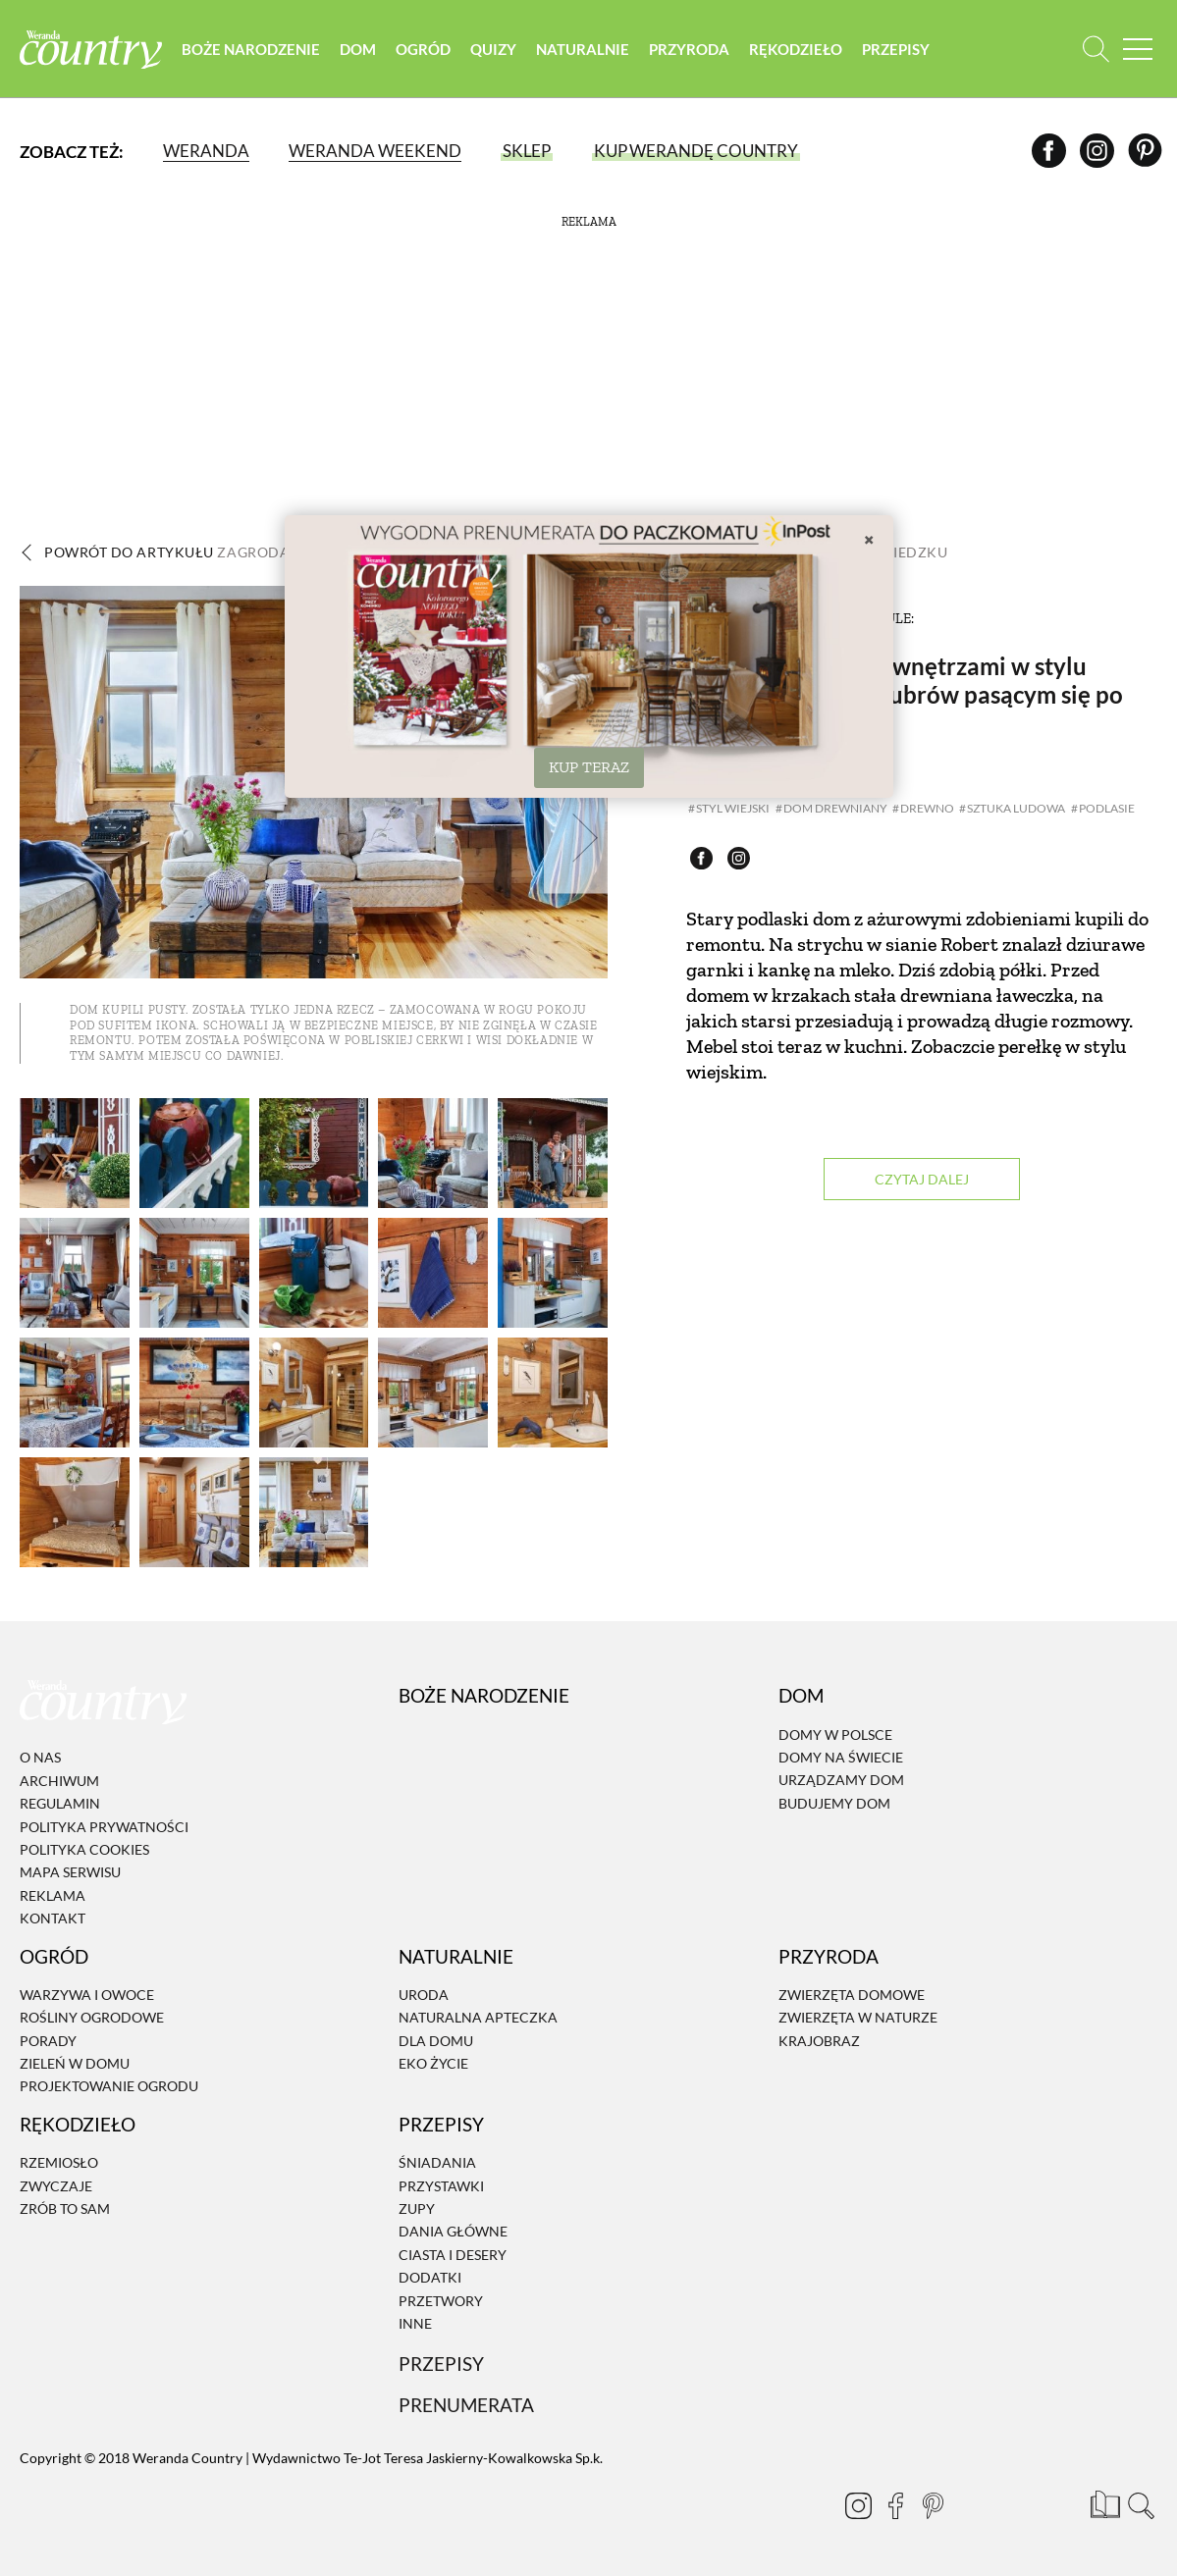  I want to click on Polityka prywatności, so click(104, 1826).